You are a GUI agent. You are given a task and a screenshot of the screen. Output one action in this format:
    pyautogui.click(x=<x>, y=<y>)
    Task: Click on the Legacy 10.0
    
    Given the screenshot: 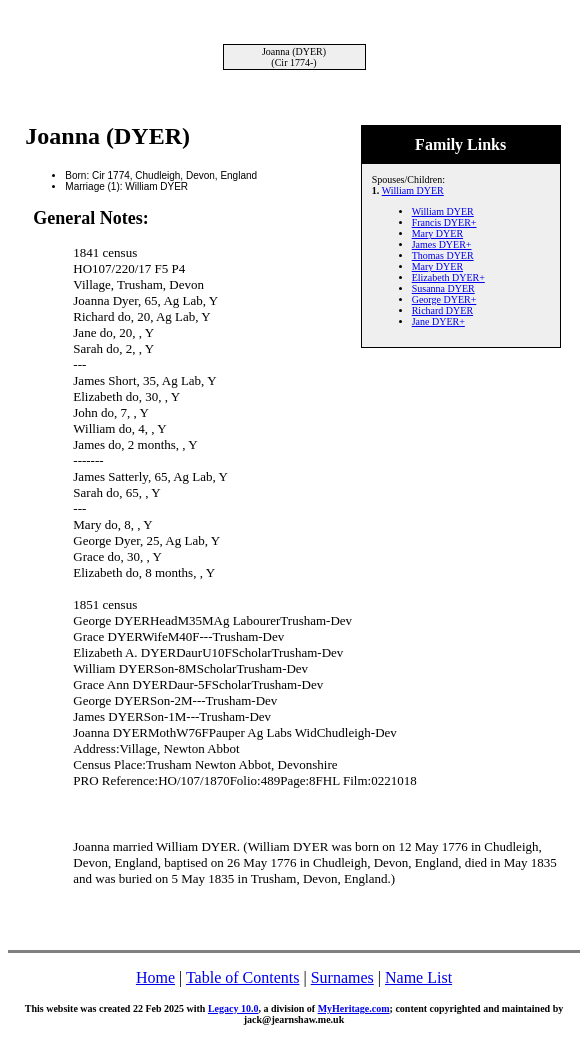 What is the action you would take?
    pyautogui.click(x=233, y=1008)
    